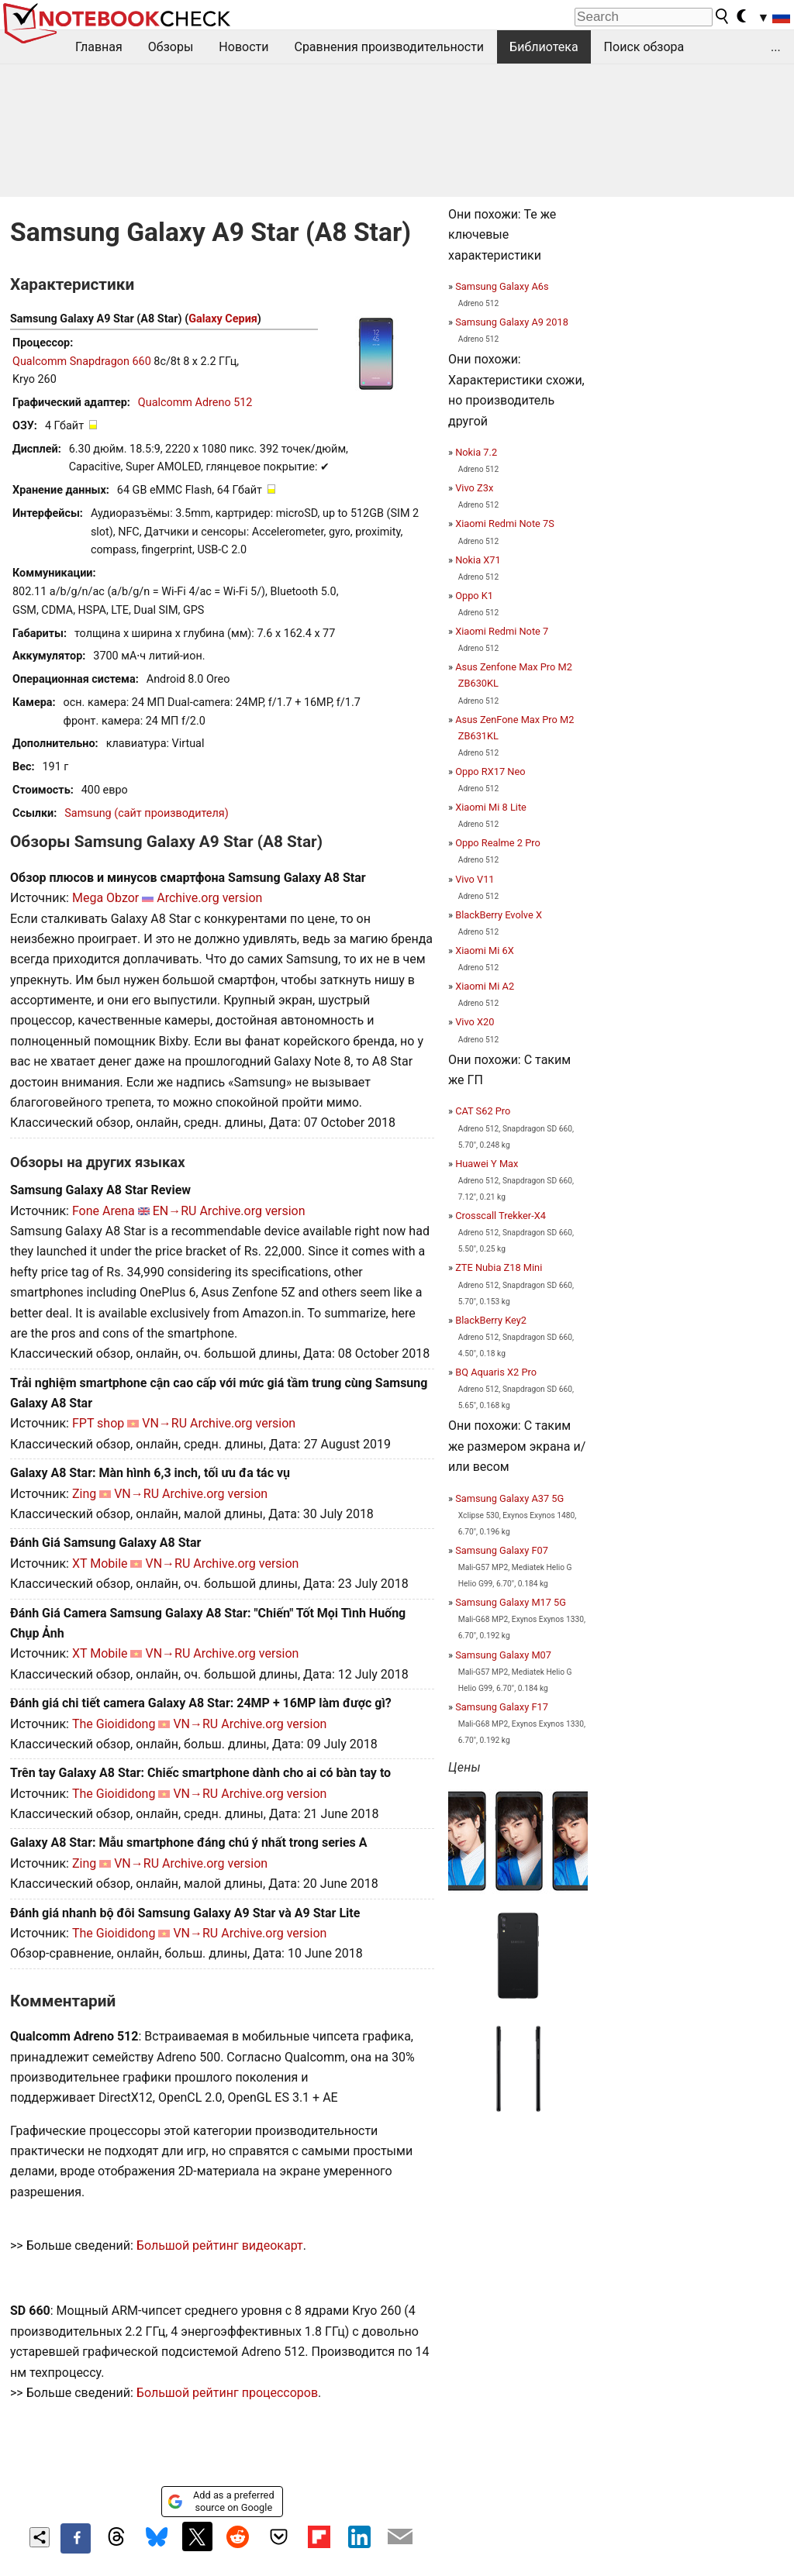  What do you see at coordinates (389, 47) in the screenshot?
I see `Сравнения производительности` at bounding box center [389, 47].